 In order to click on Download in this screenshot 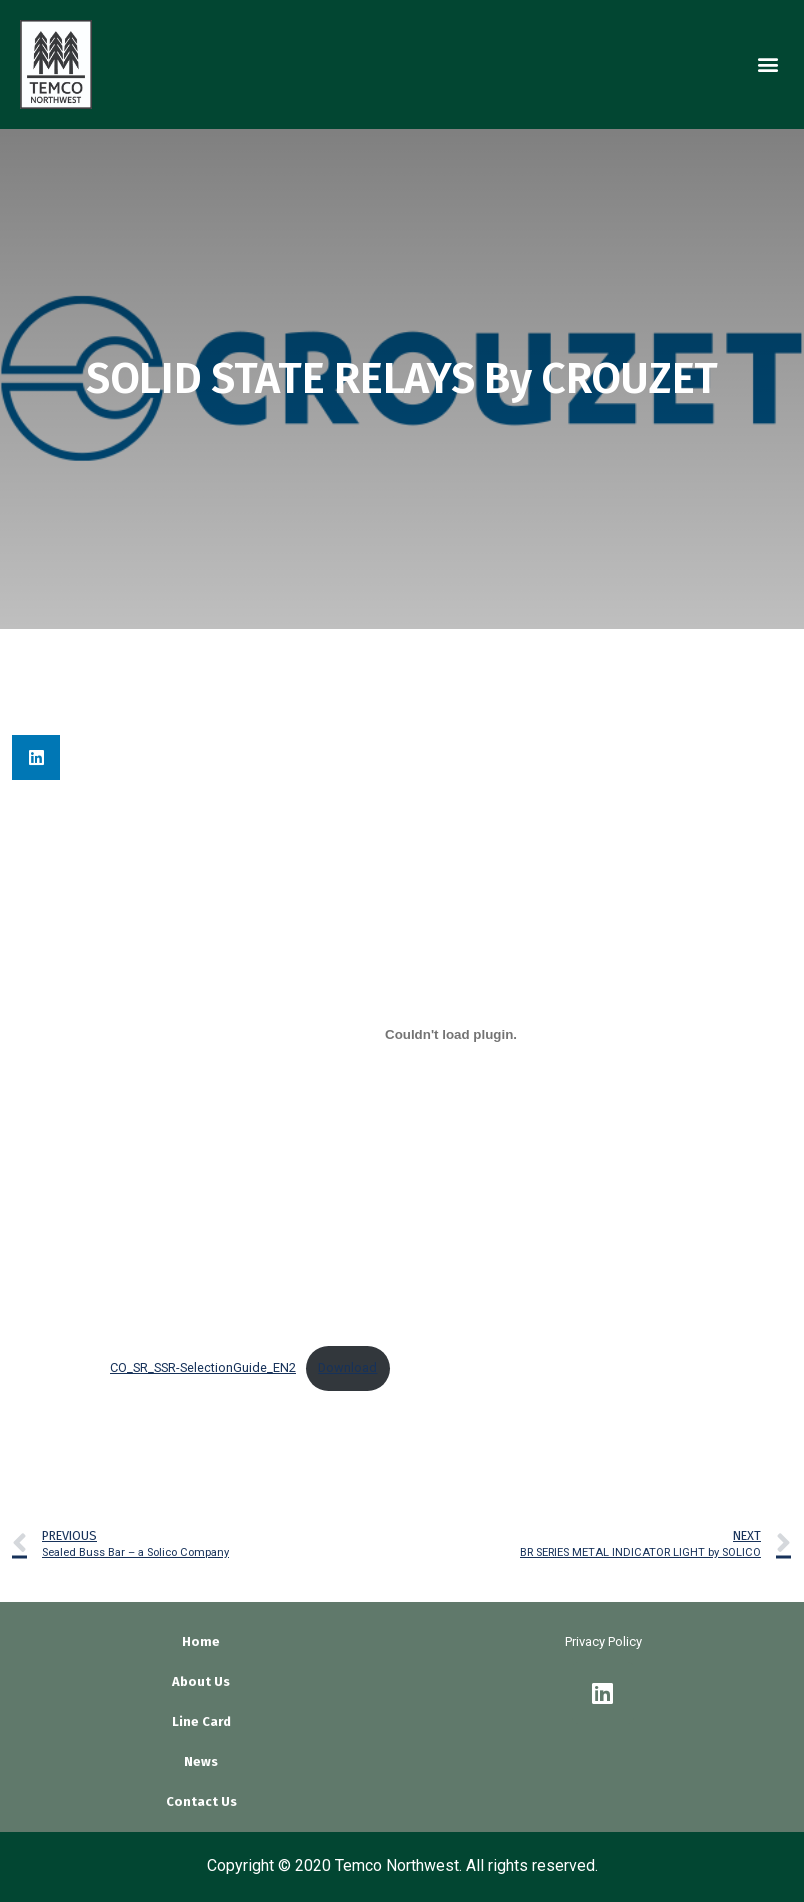, I will do `click(347, 1367)`.